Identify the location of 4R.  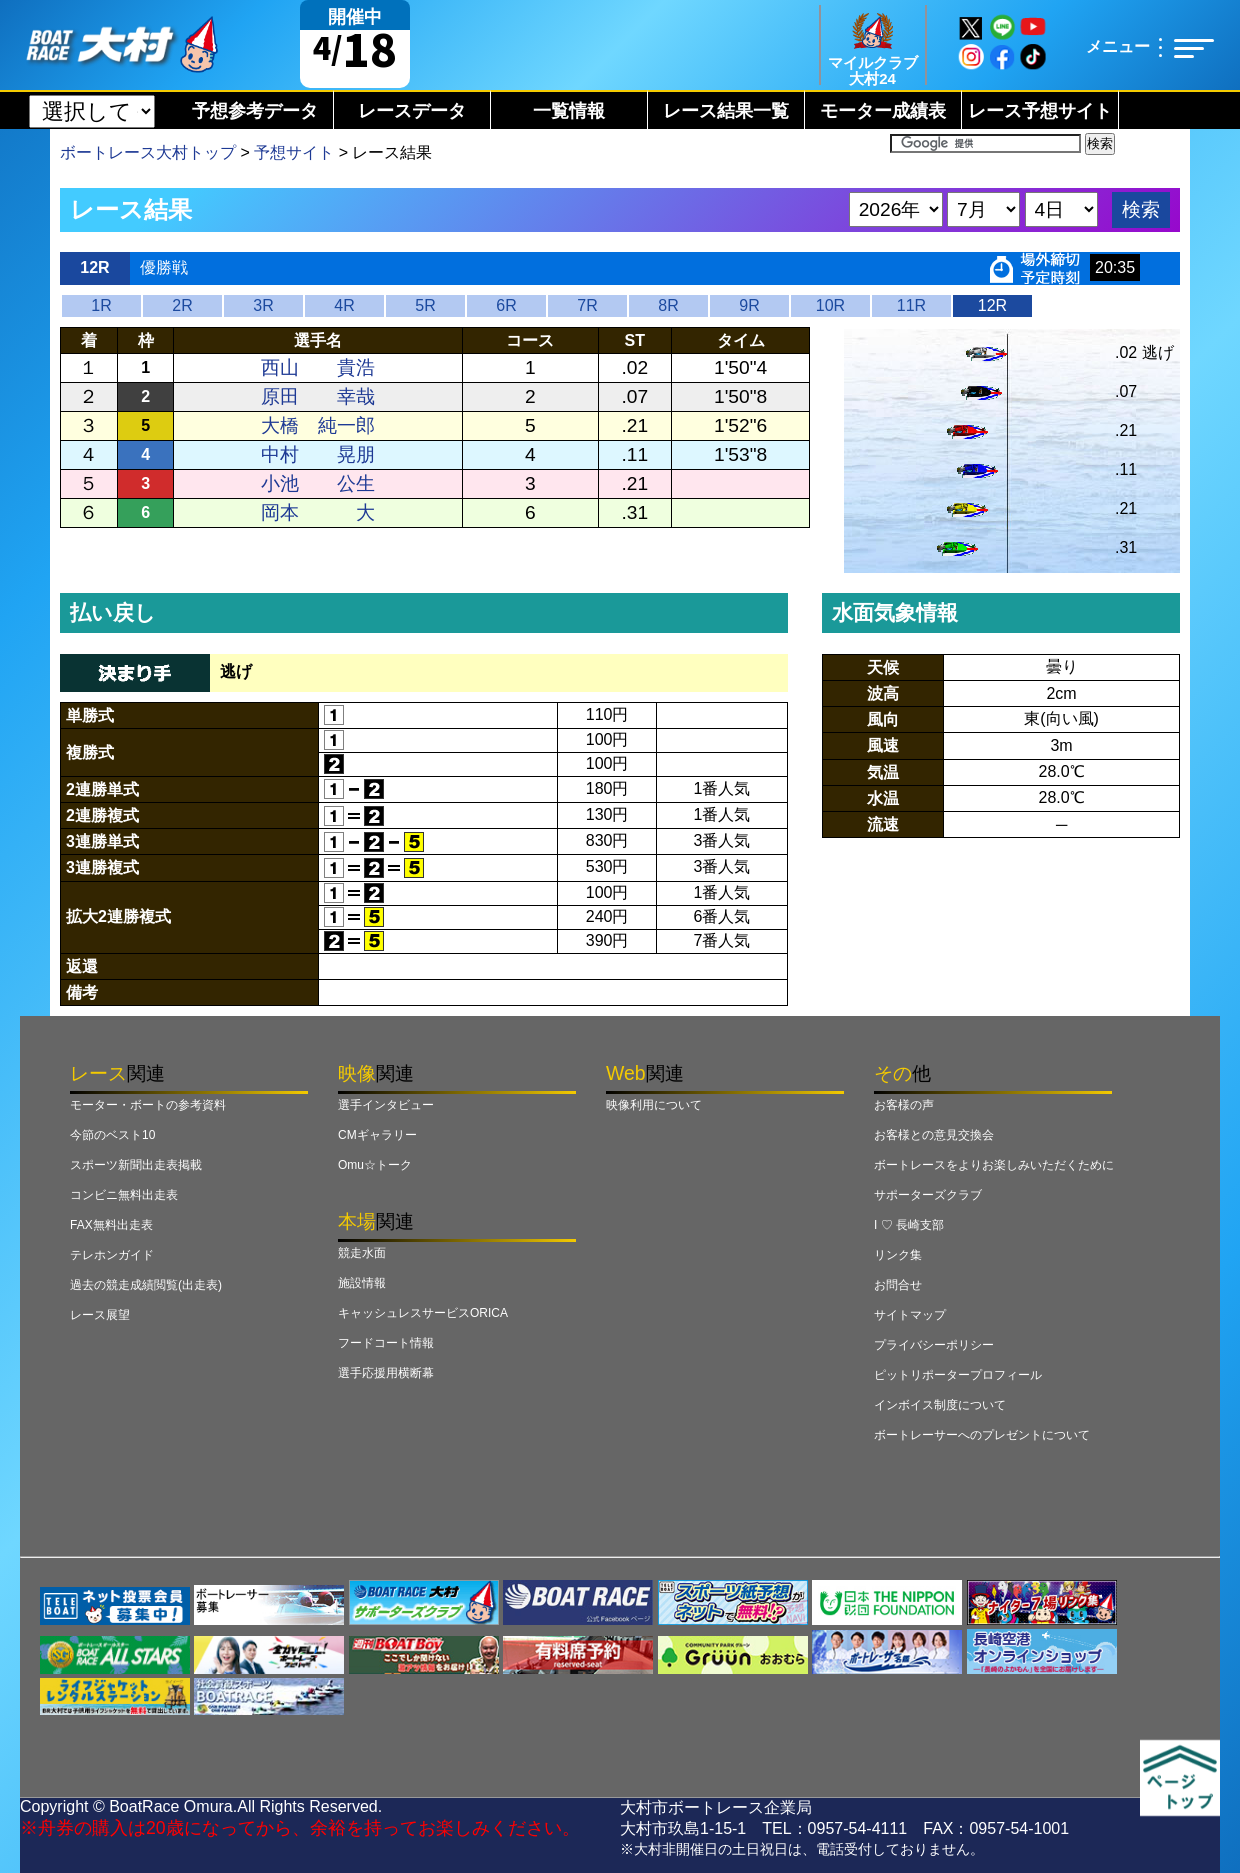
(344, 305).